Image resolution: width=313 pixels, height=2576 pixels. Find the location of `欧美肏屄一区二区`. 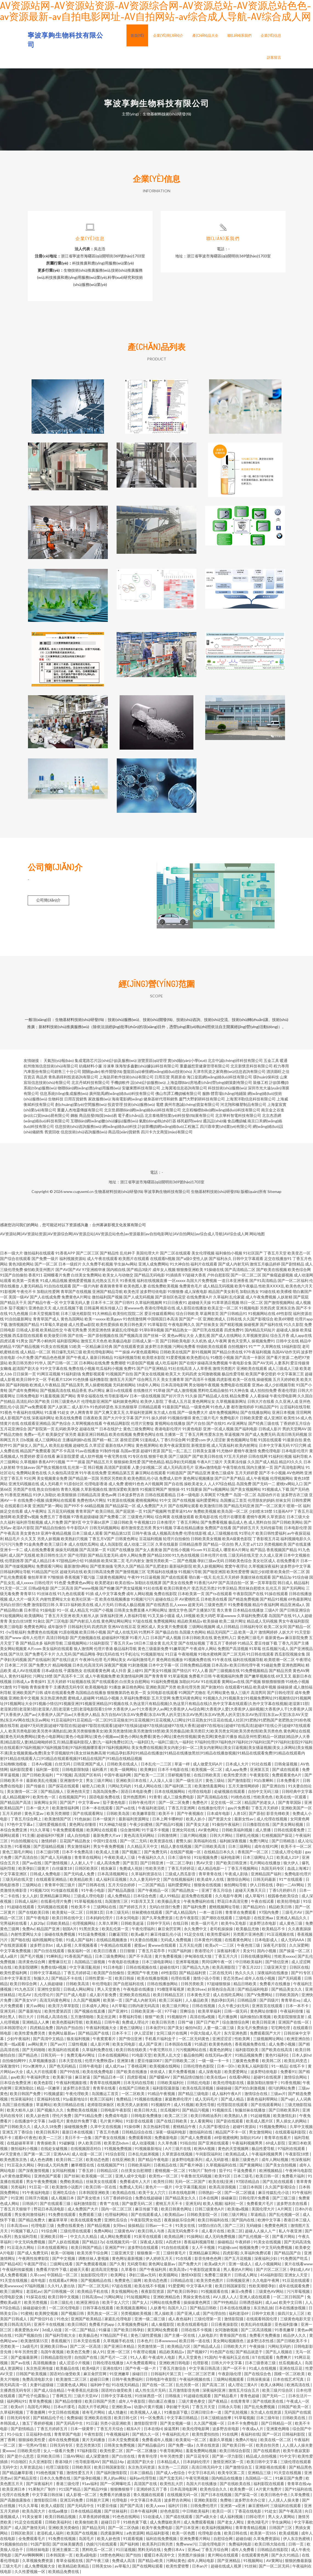

欧美肏屄一区二区 is located at coordinates (289, 1573).